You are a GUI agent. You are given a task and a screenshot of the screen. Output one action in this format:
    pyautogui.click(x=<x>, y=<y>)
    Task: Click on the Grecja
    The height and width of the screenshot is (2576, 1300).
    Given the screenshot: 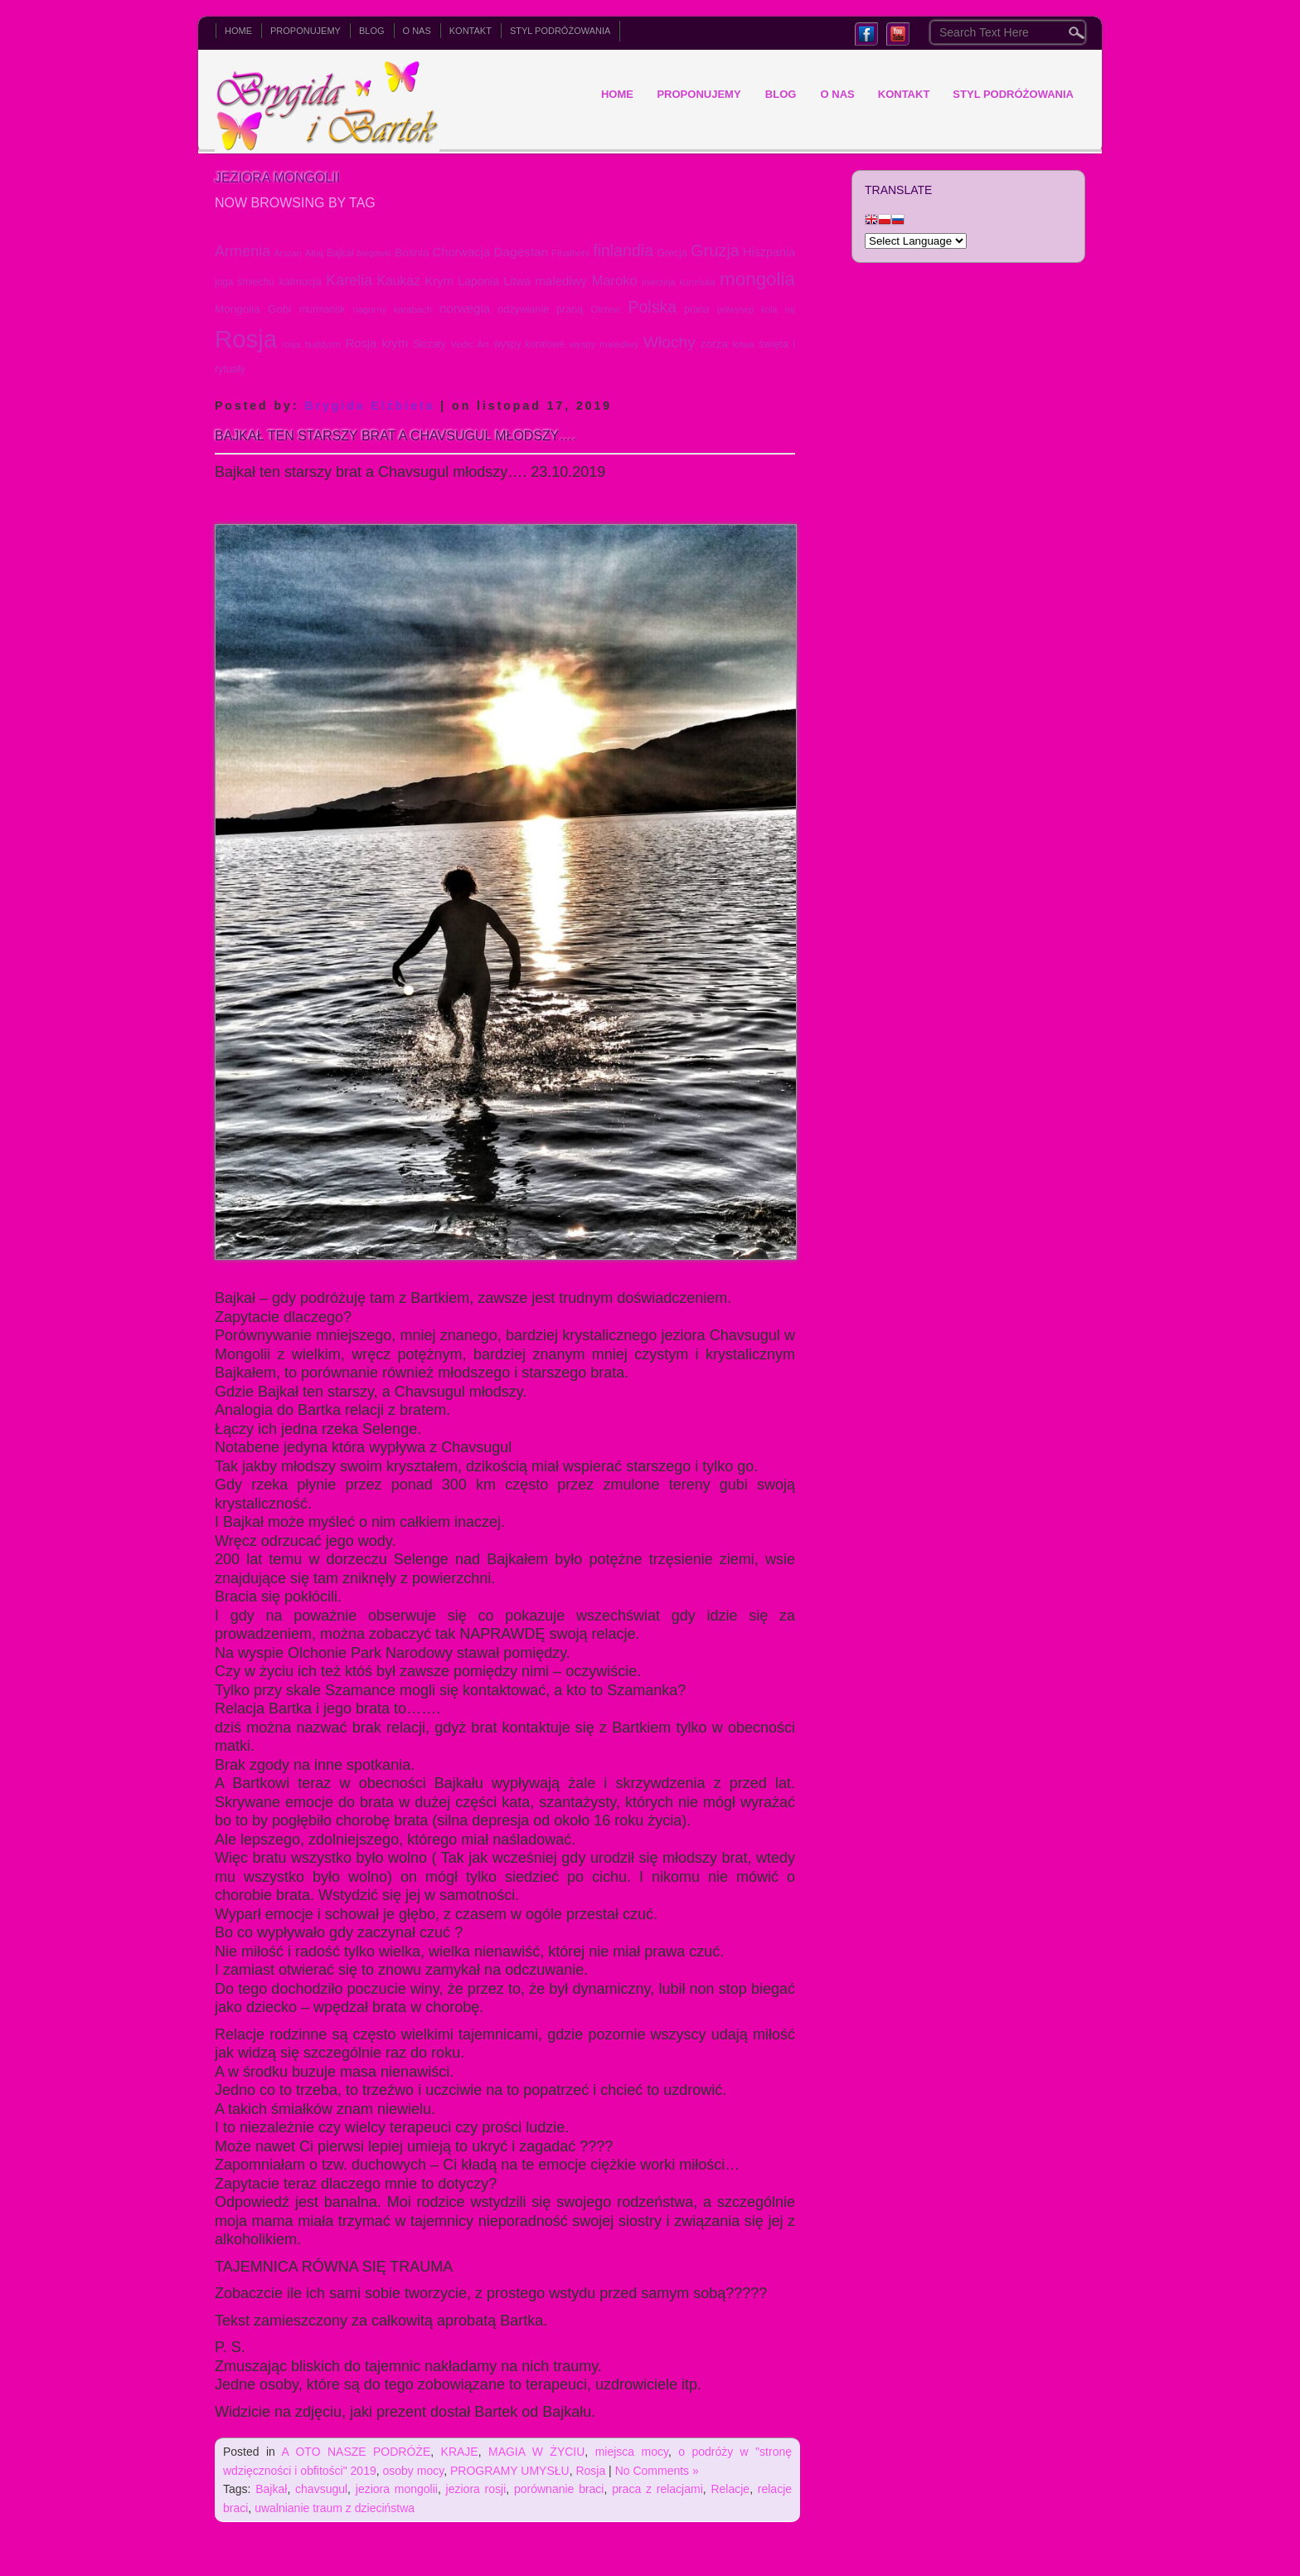 What is the action you would take?
    pyautogui.click(x=672, y=253)
    